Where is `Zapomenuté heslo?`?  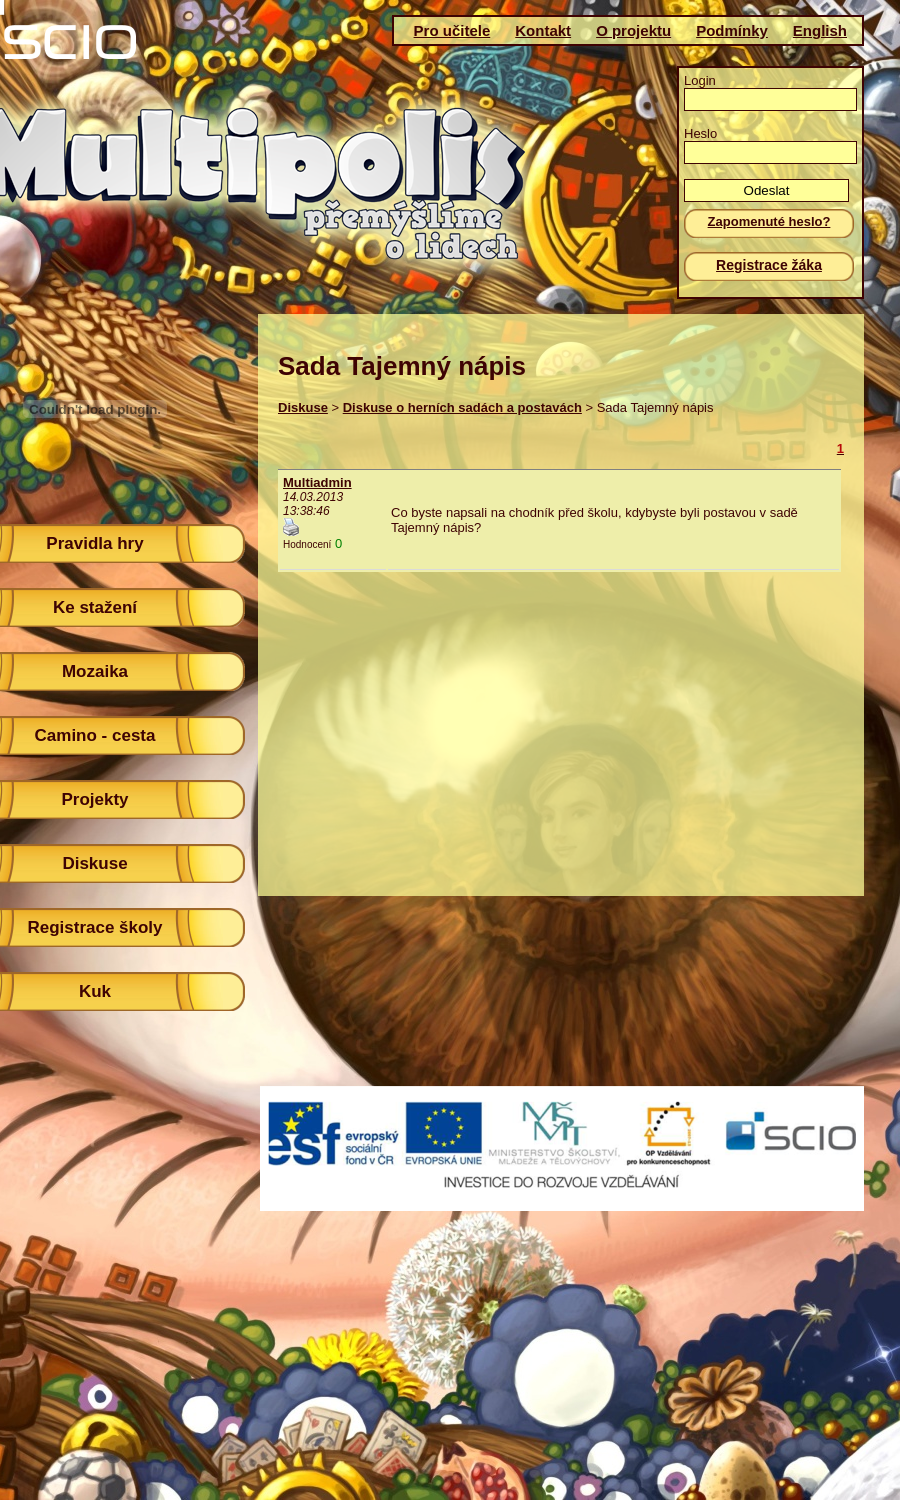 Zapomenuté heslo? is located at coordinates (769, 221).